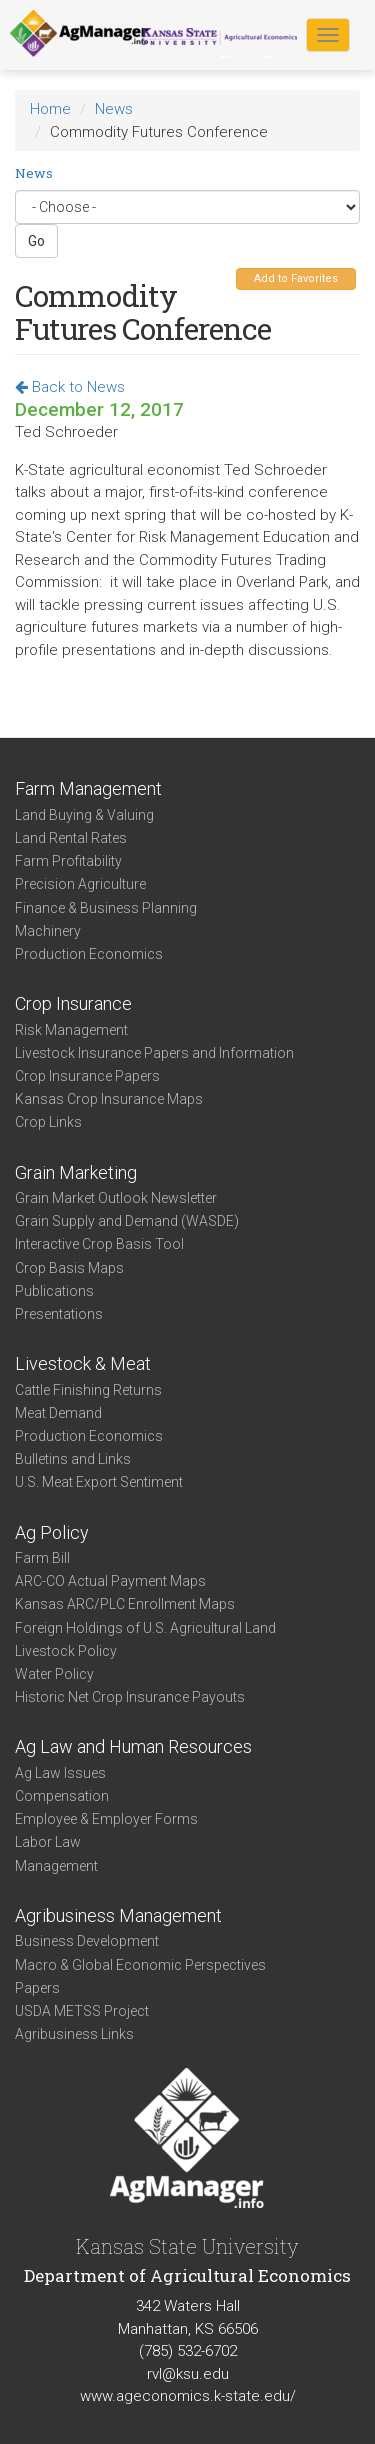  I want to click on Grain Supply and Demand (WASDE), so click(127, 1221).